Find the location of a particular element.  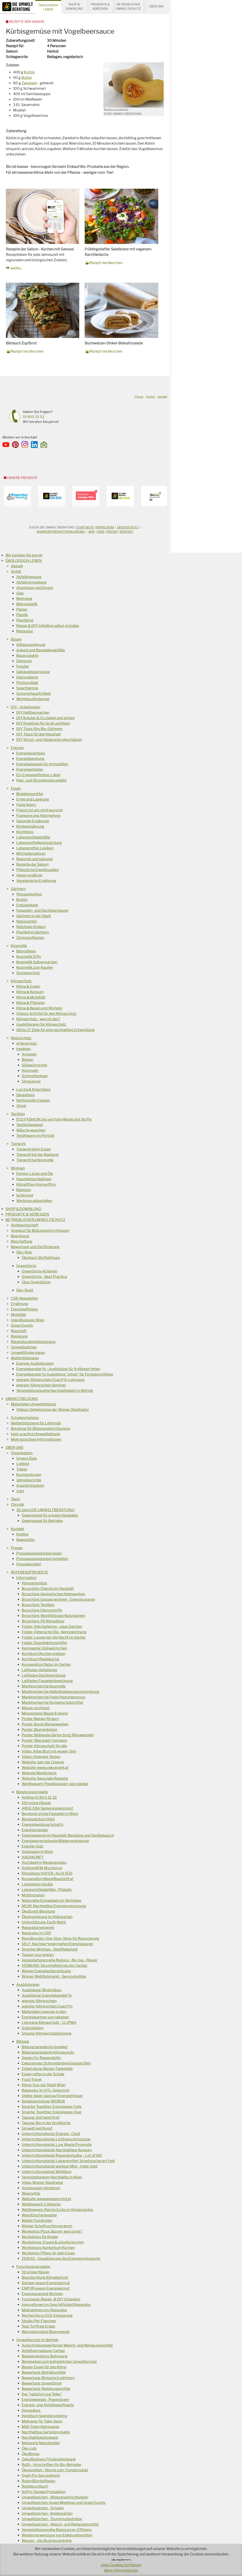

Klima-Tour der Stadt Wien is located at coordinates (43, 2085).